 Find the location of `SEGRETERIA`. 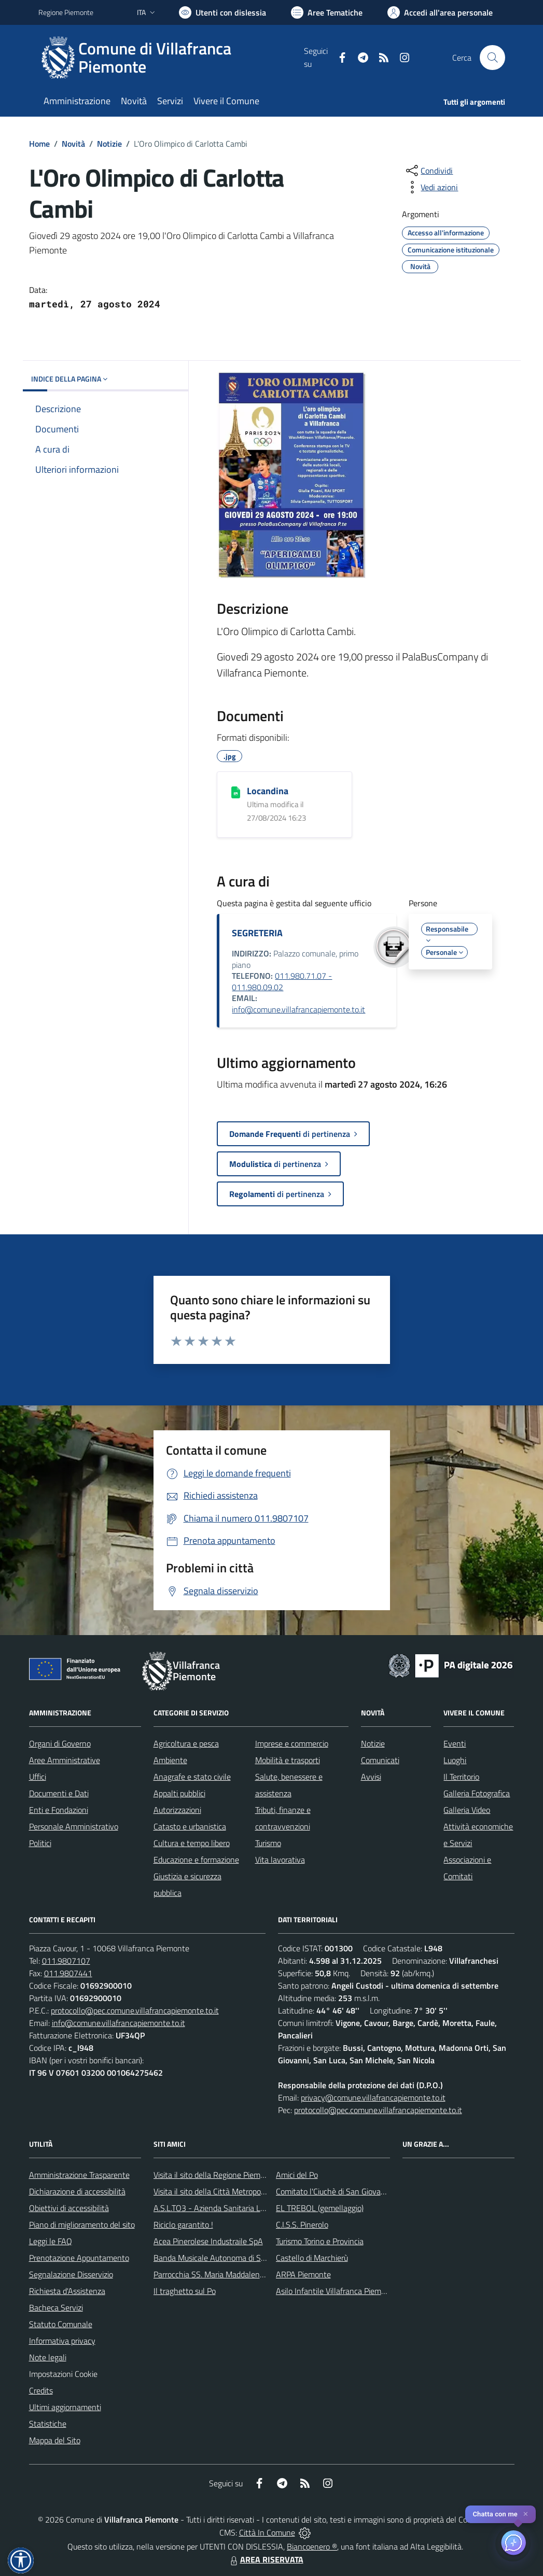

SEGRETERIA is located at coordinates (257, 933).